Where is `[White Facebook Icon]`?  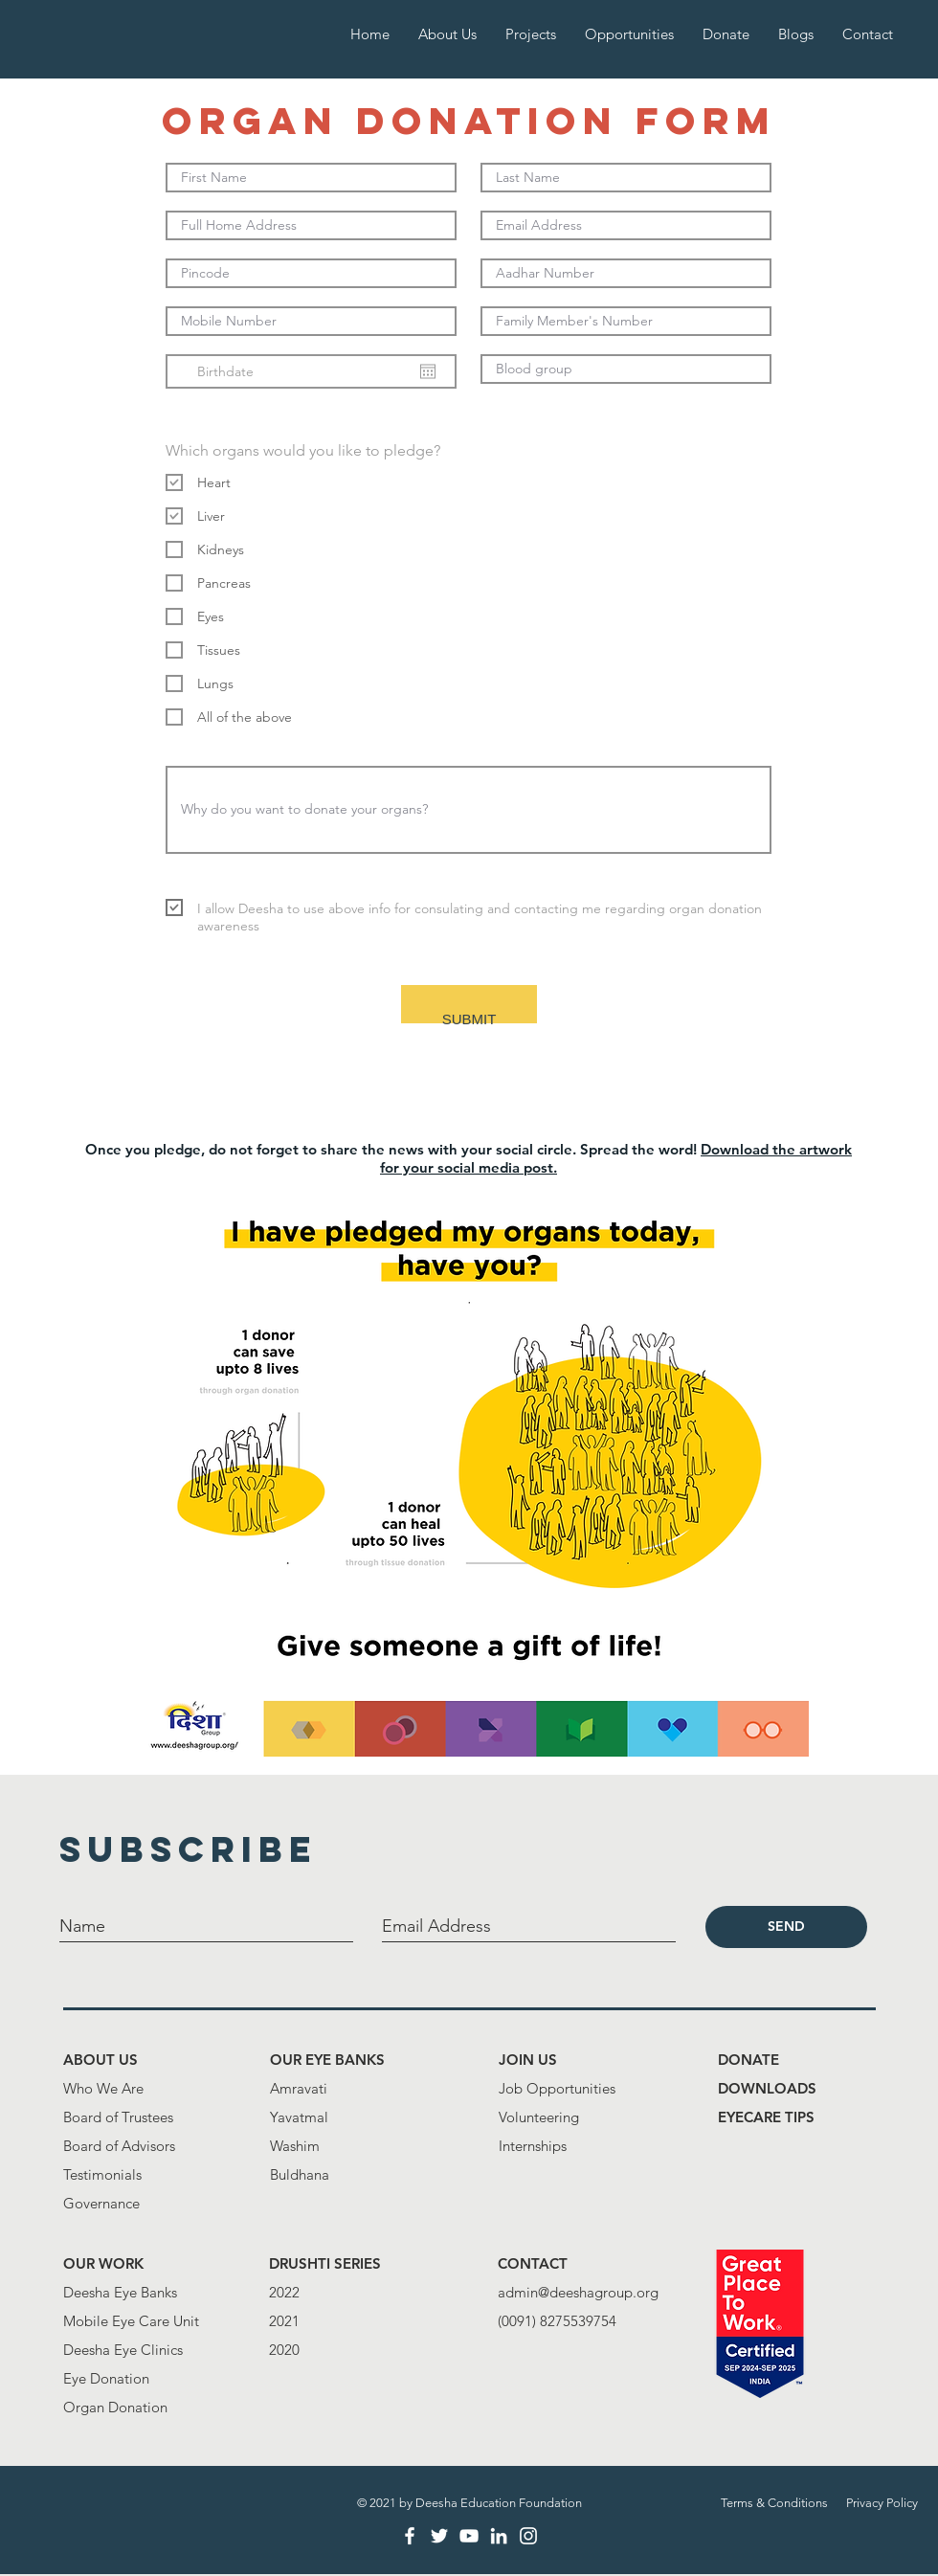 [White Facebook Icon] is located at coordinates (409, 2535).